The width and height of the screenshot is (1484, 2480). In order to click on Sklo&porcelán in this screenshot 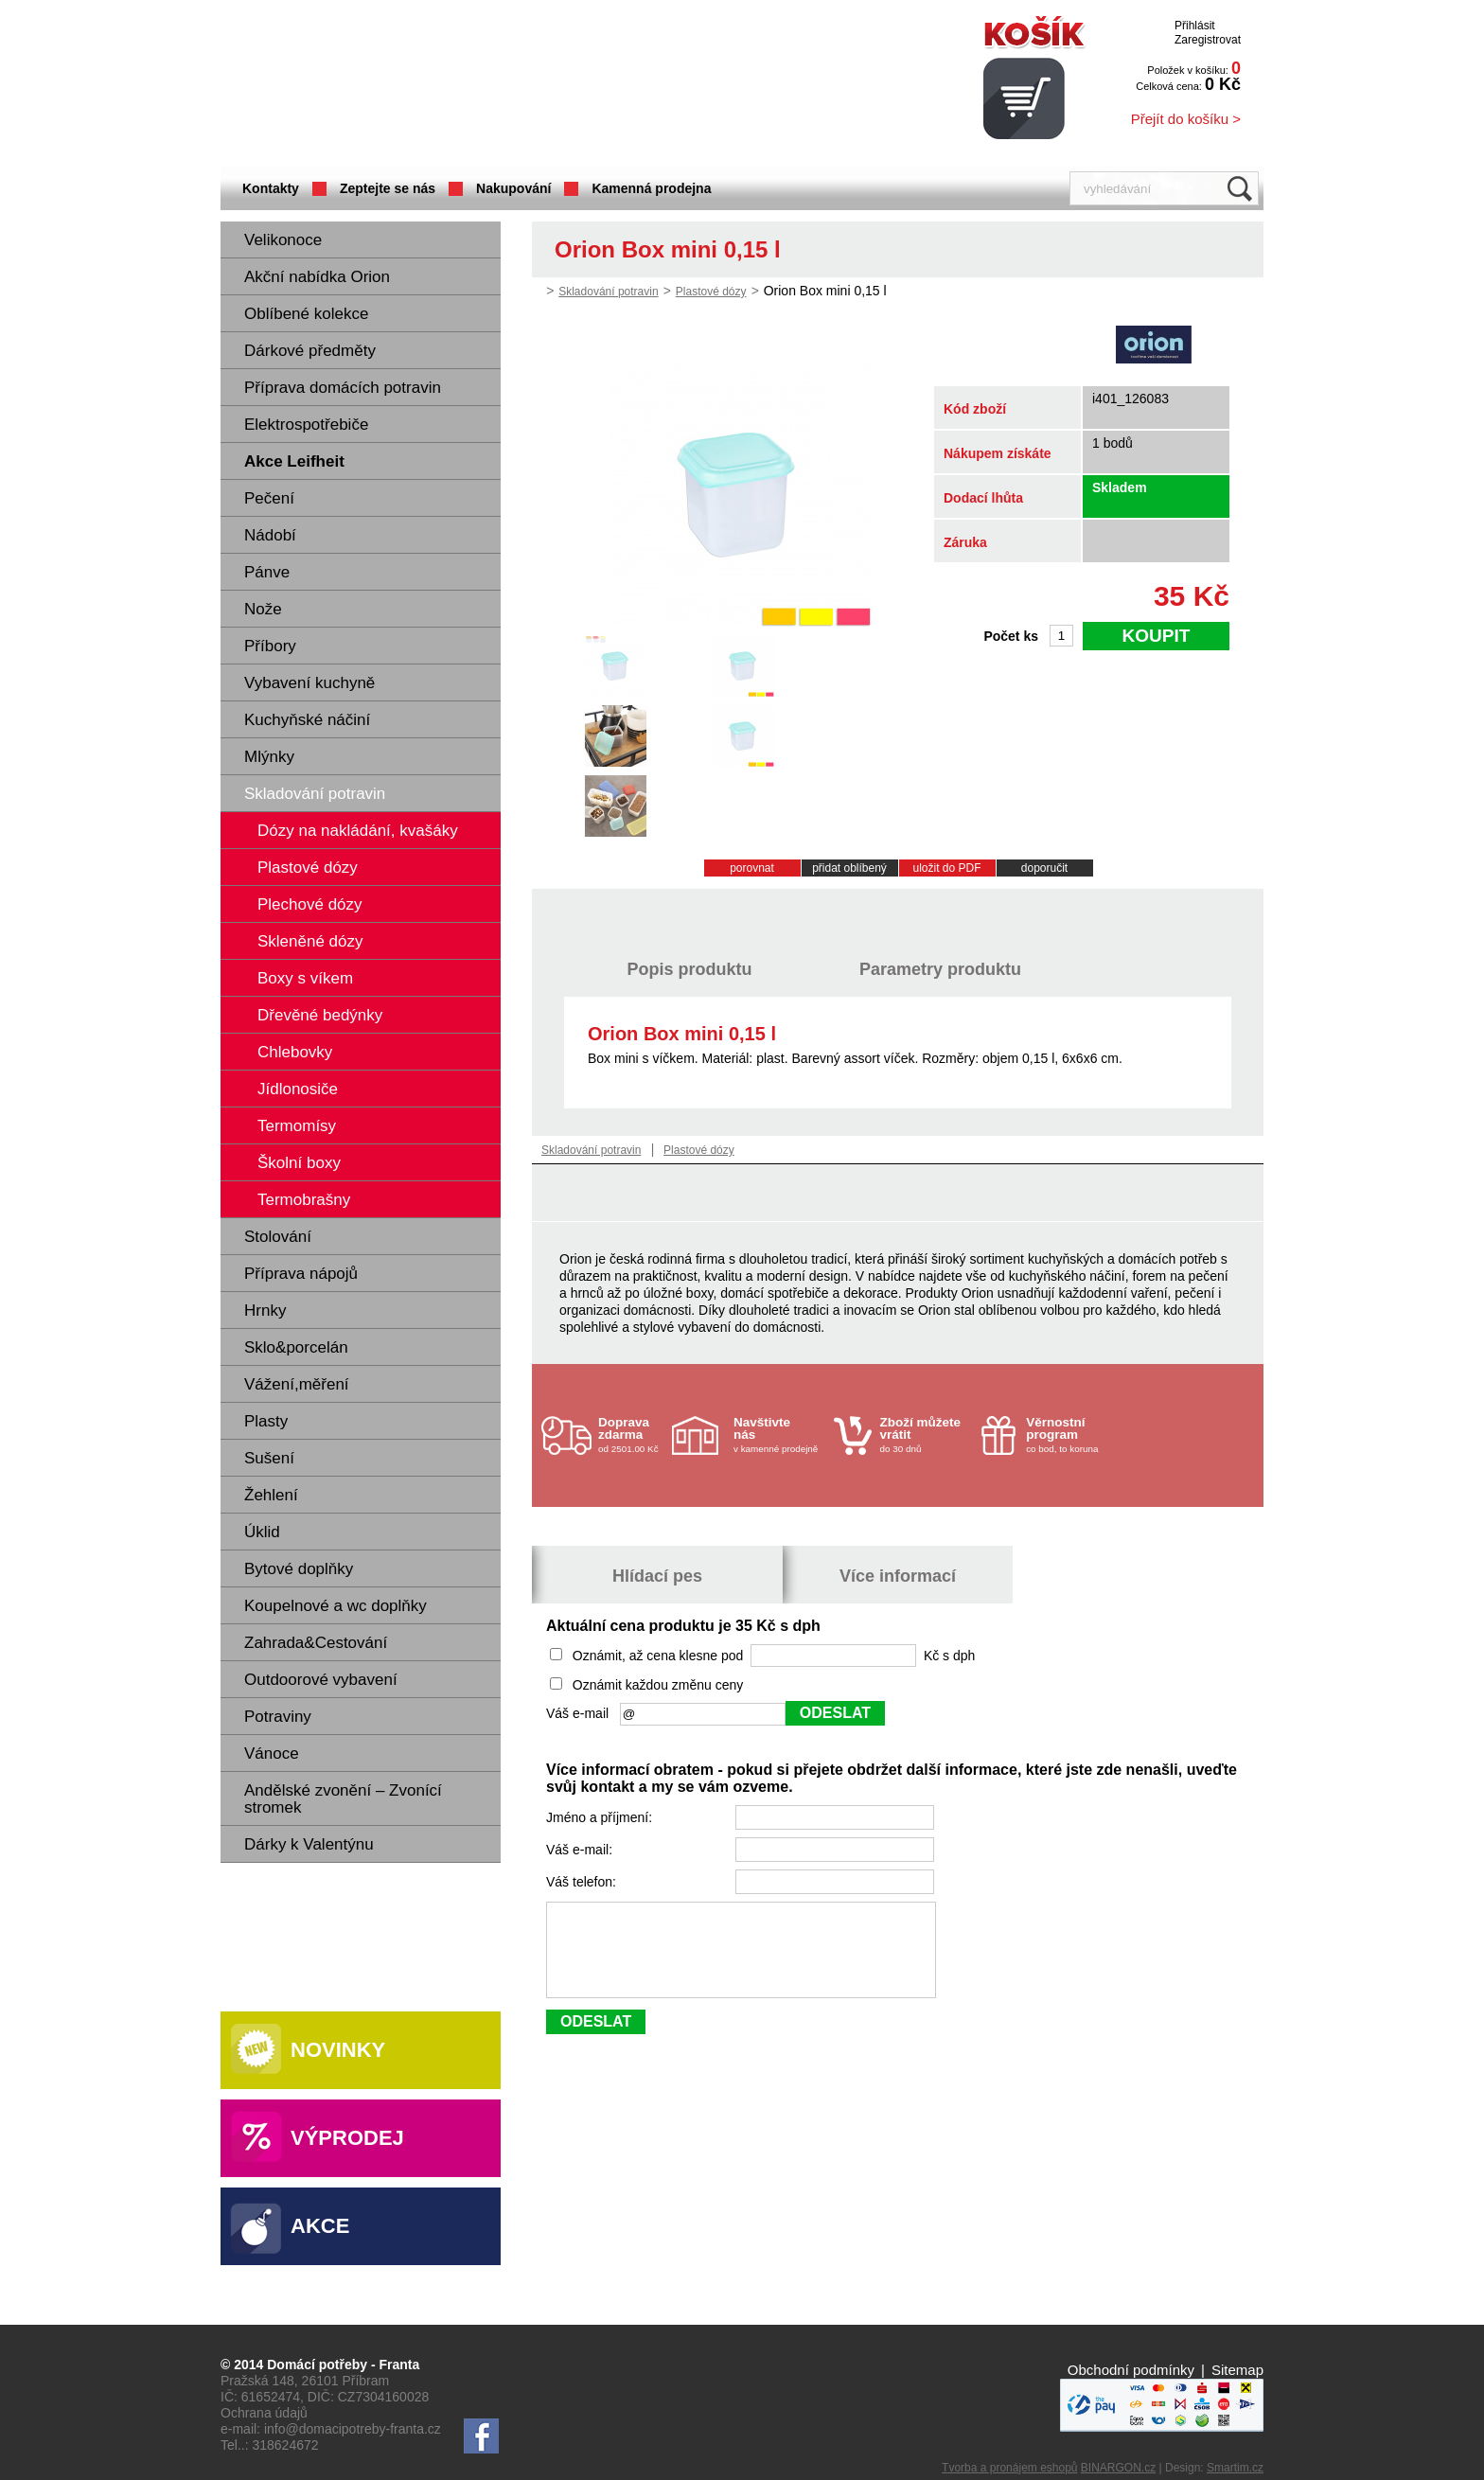, I will do `click(296, 1347)`.